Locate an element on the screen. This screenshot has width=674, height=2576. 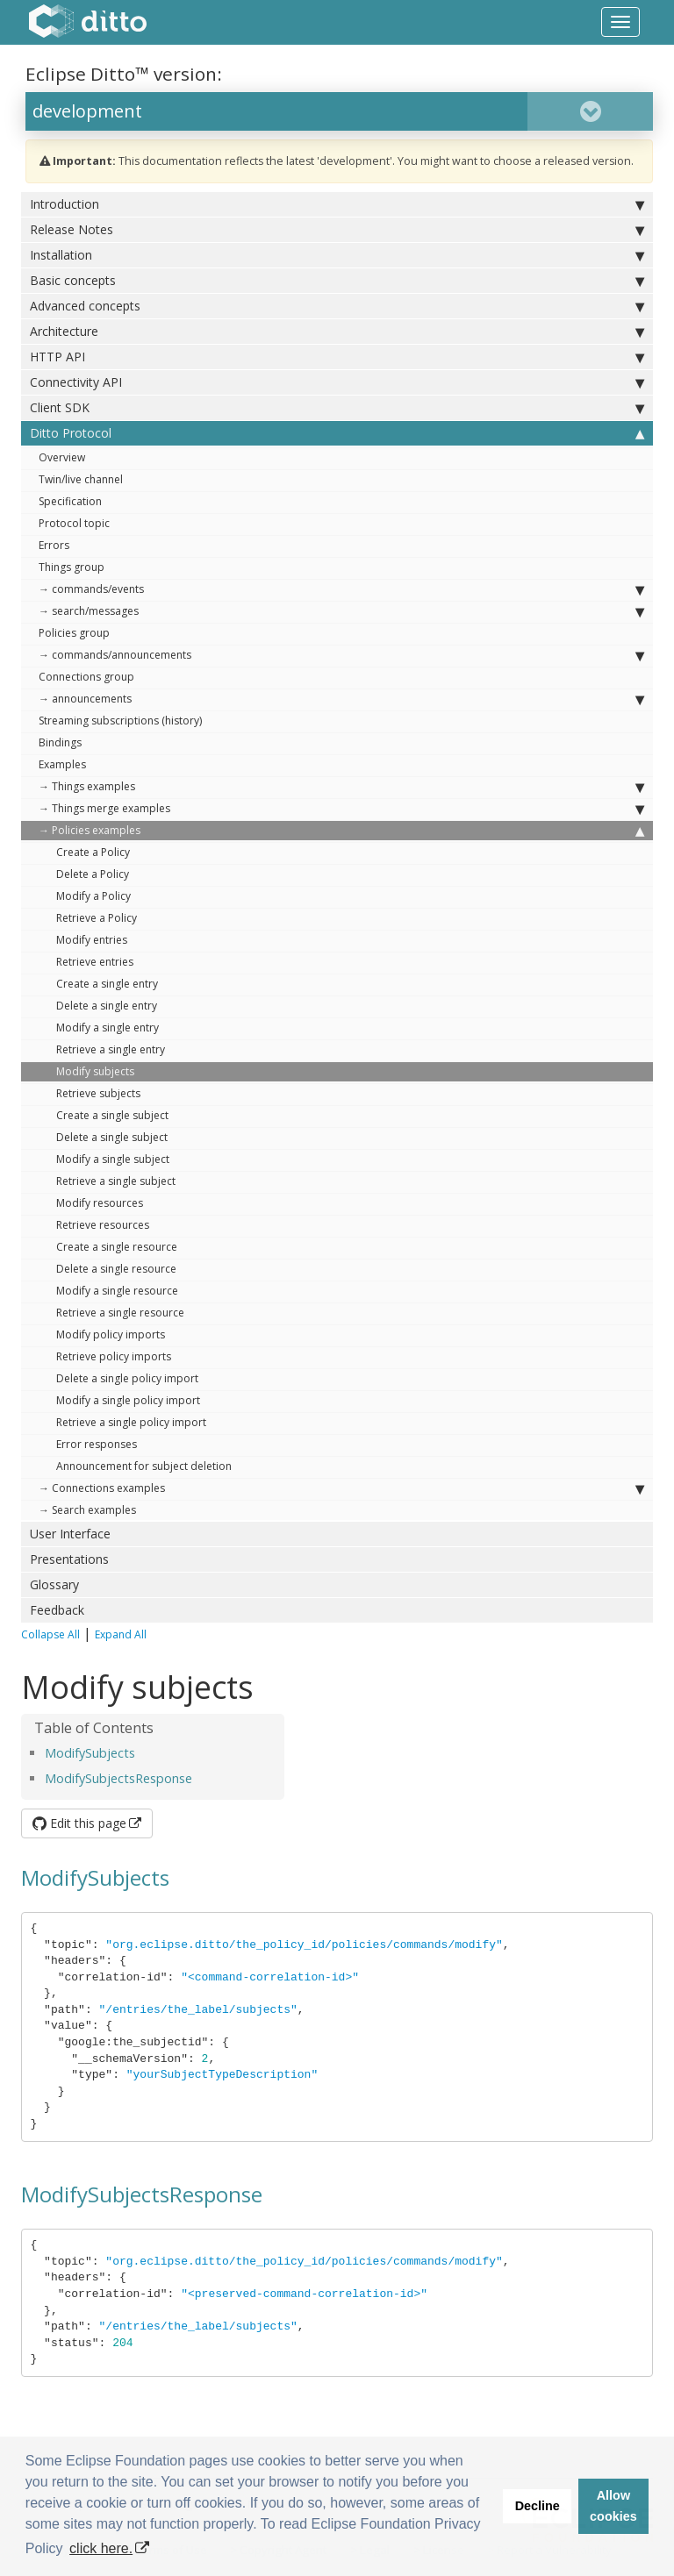
Bindings is located at coordinates (60, 742).